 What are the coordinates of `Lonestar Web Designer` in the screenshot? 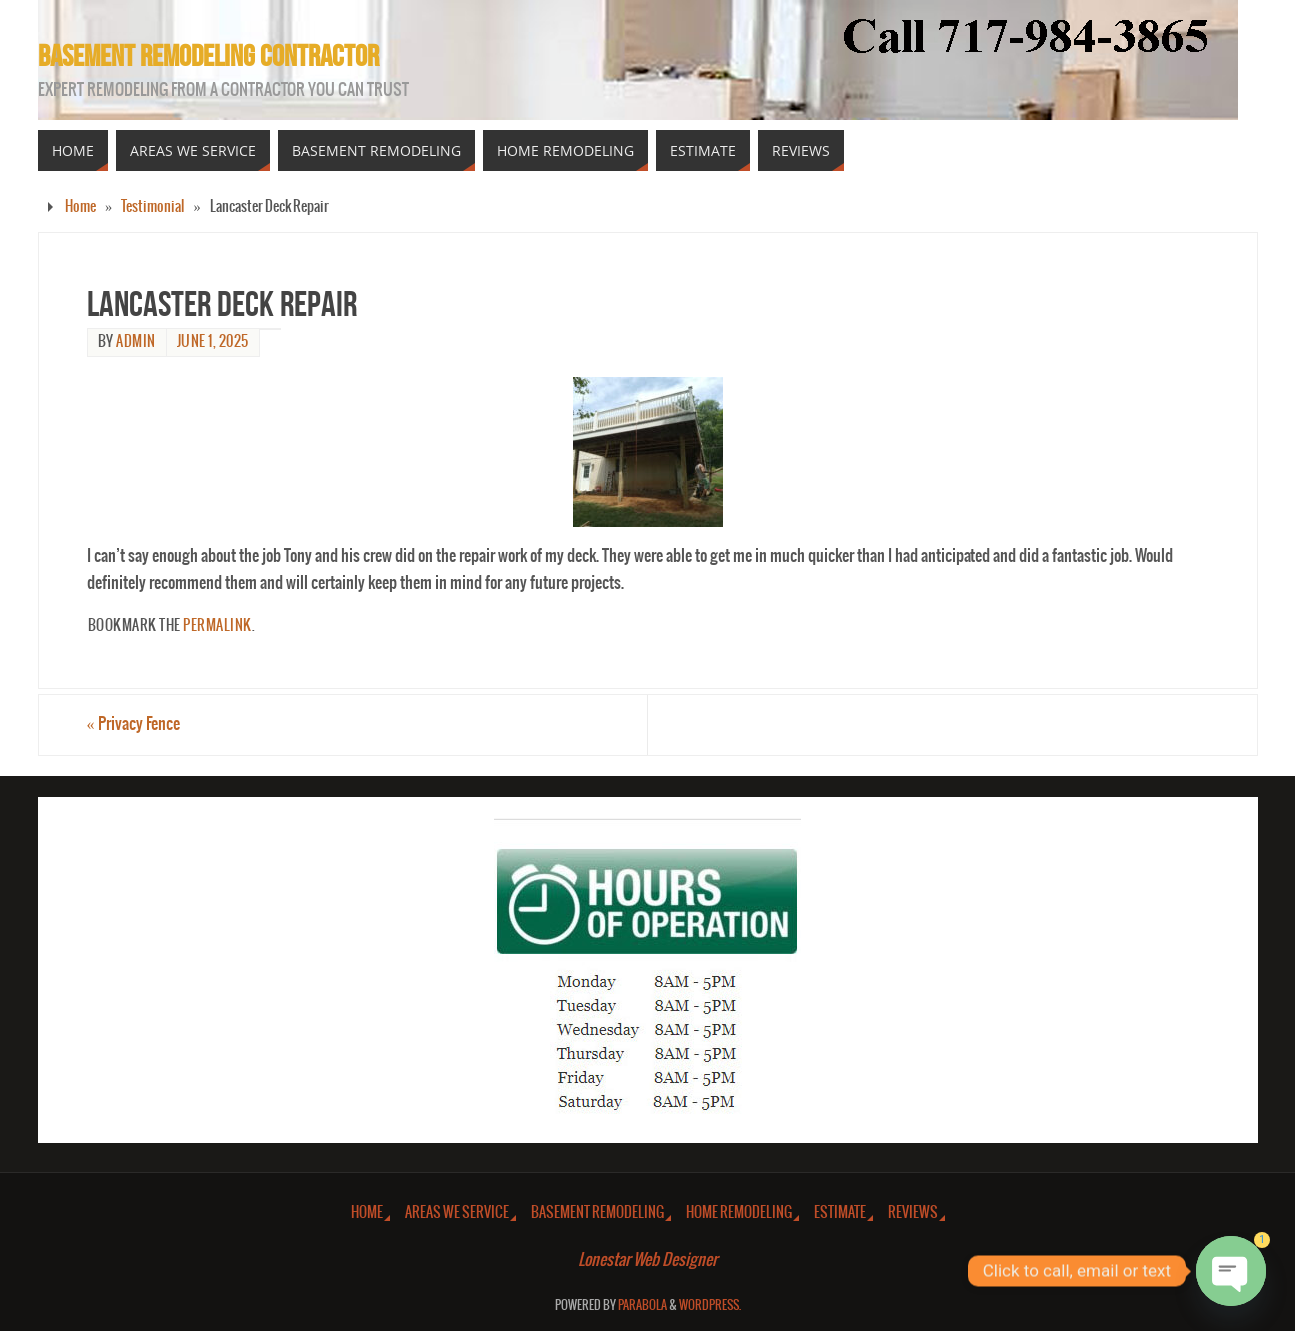 It's located at (647, 1260).